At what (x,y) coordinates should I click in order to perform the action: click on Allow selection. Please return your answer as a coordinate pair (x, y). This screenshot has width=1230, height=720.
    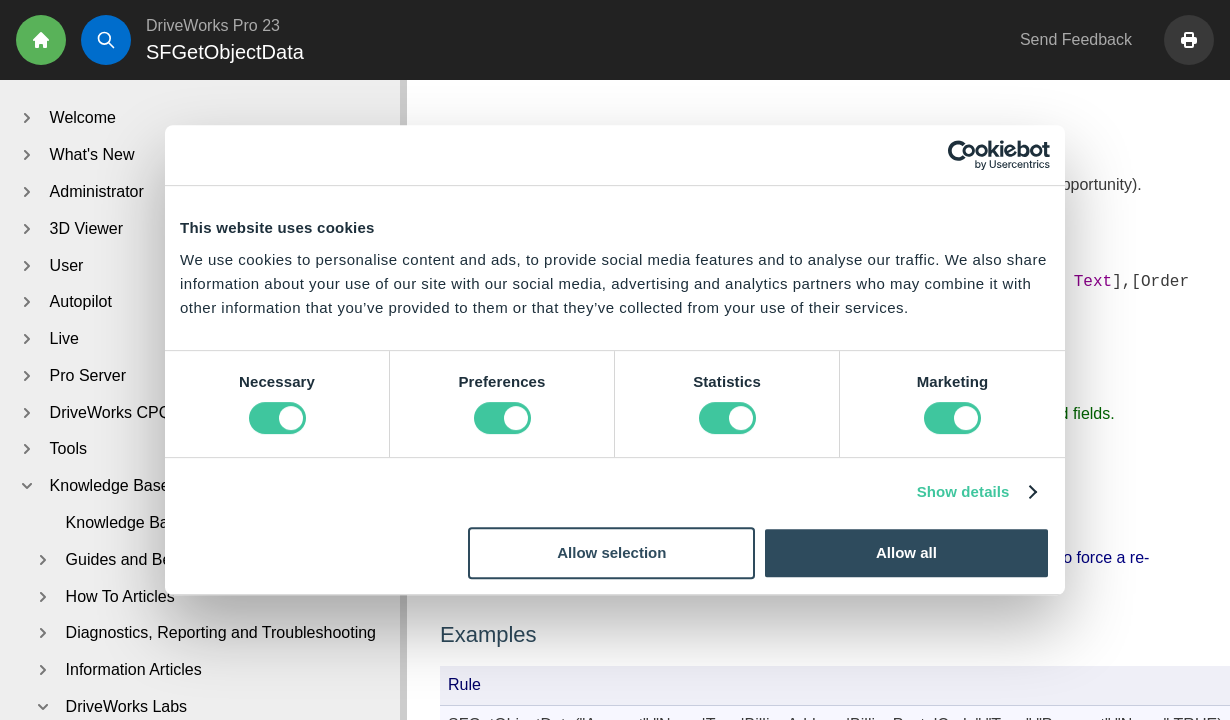
    Looking at the image, I should click on (611, 552).